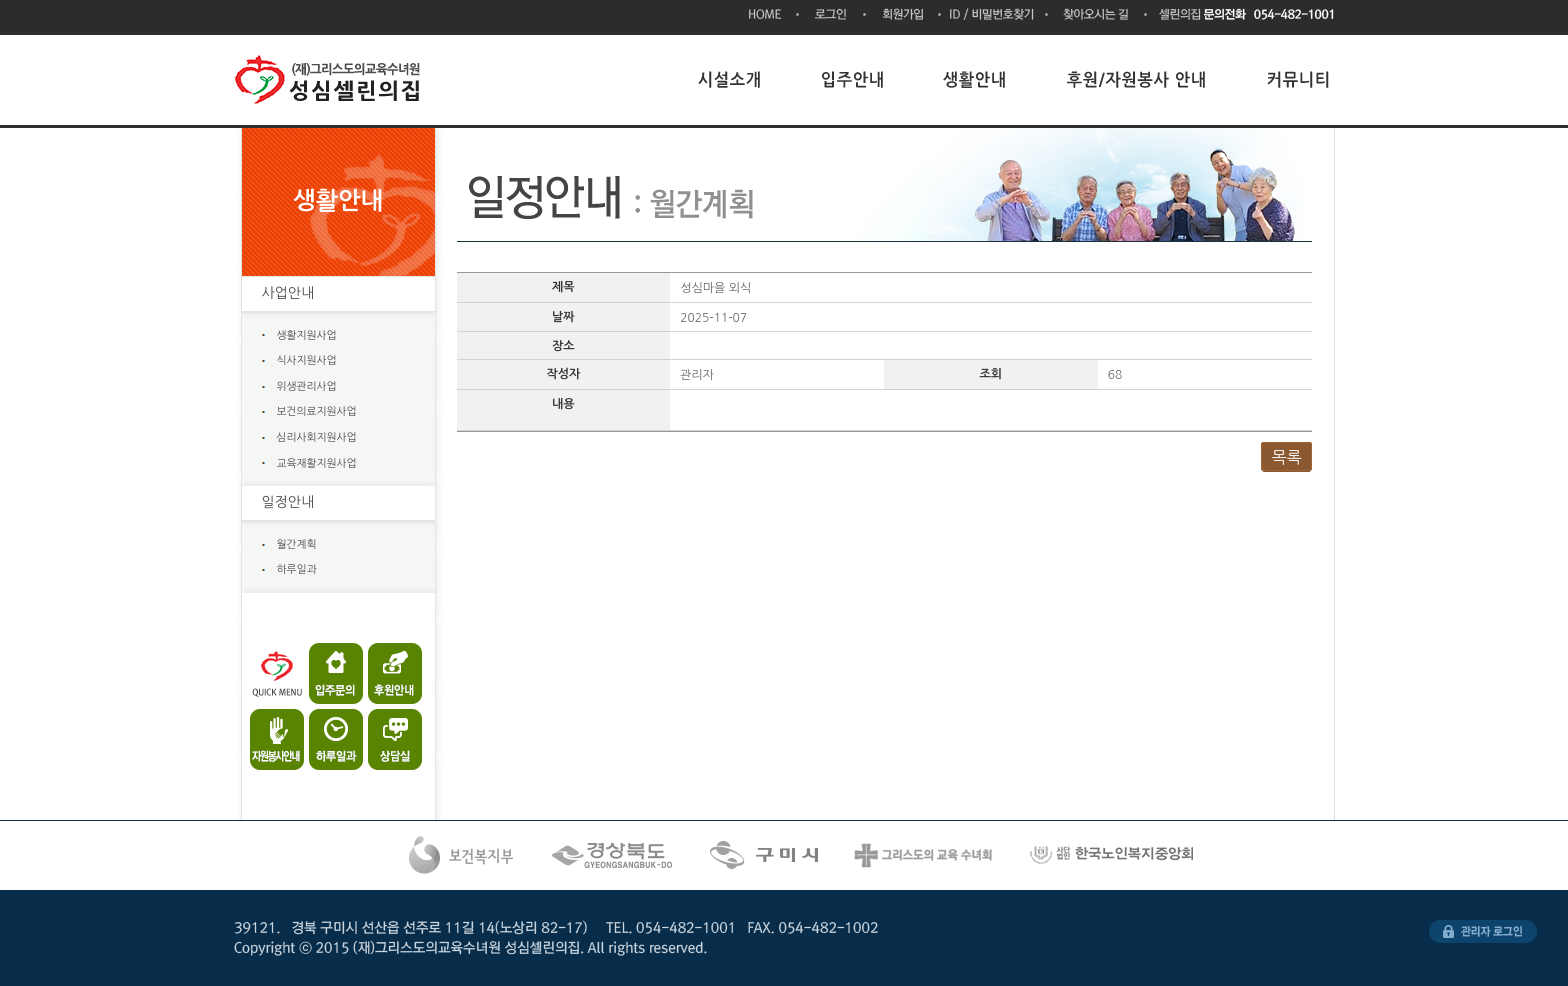 The height and width of the screenshot is (986, 1568). I want to click on 입주문의, so click(332, 673).